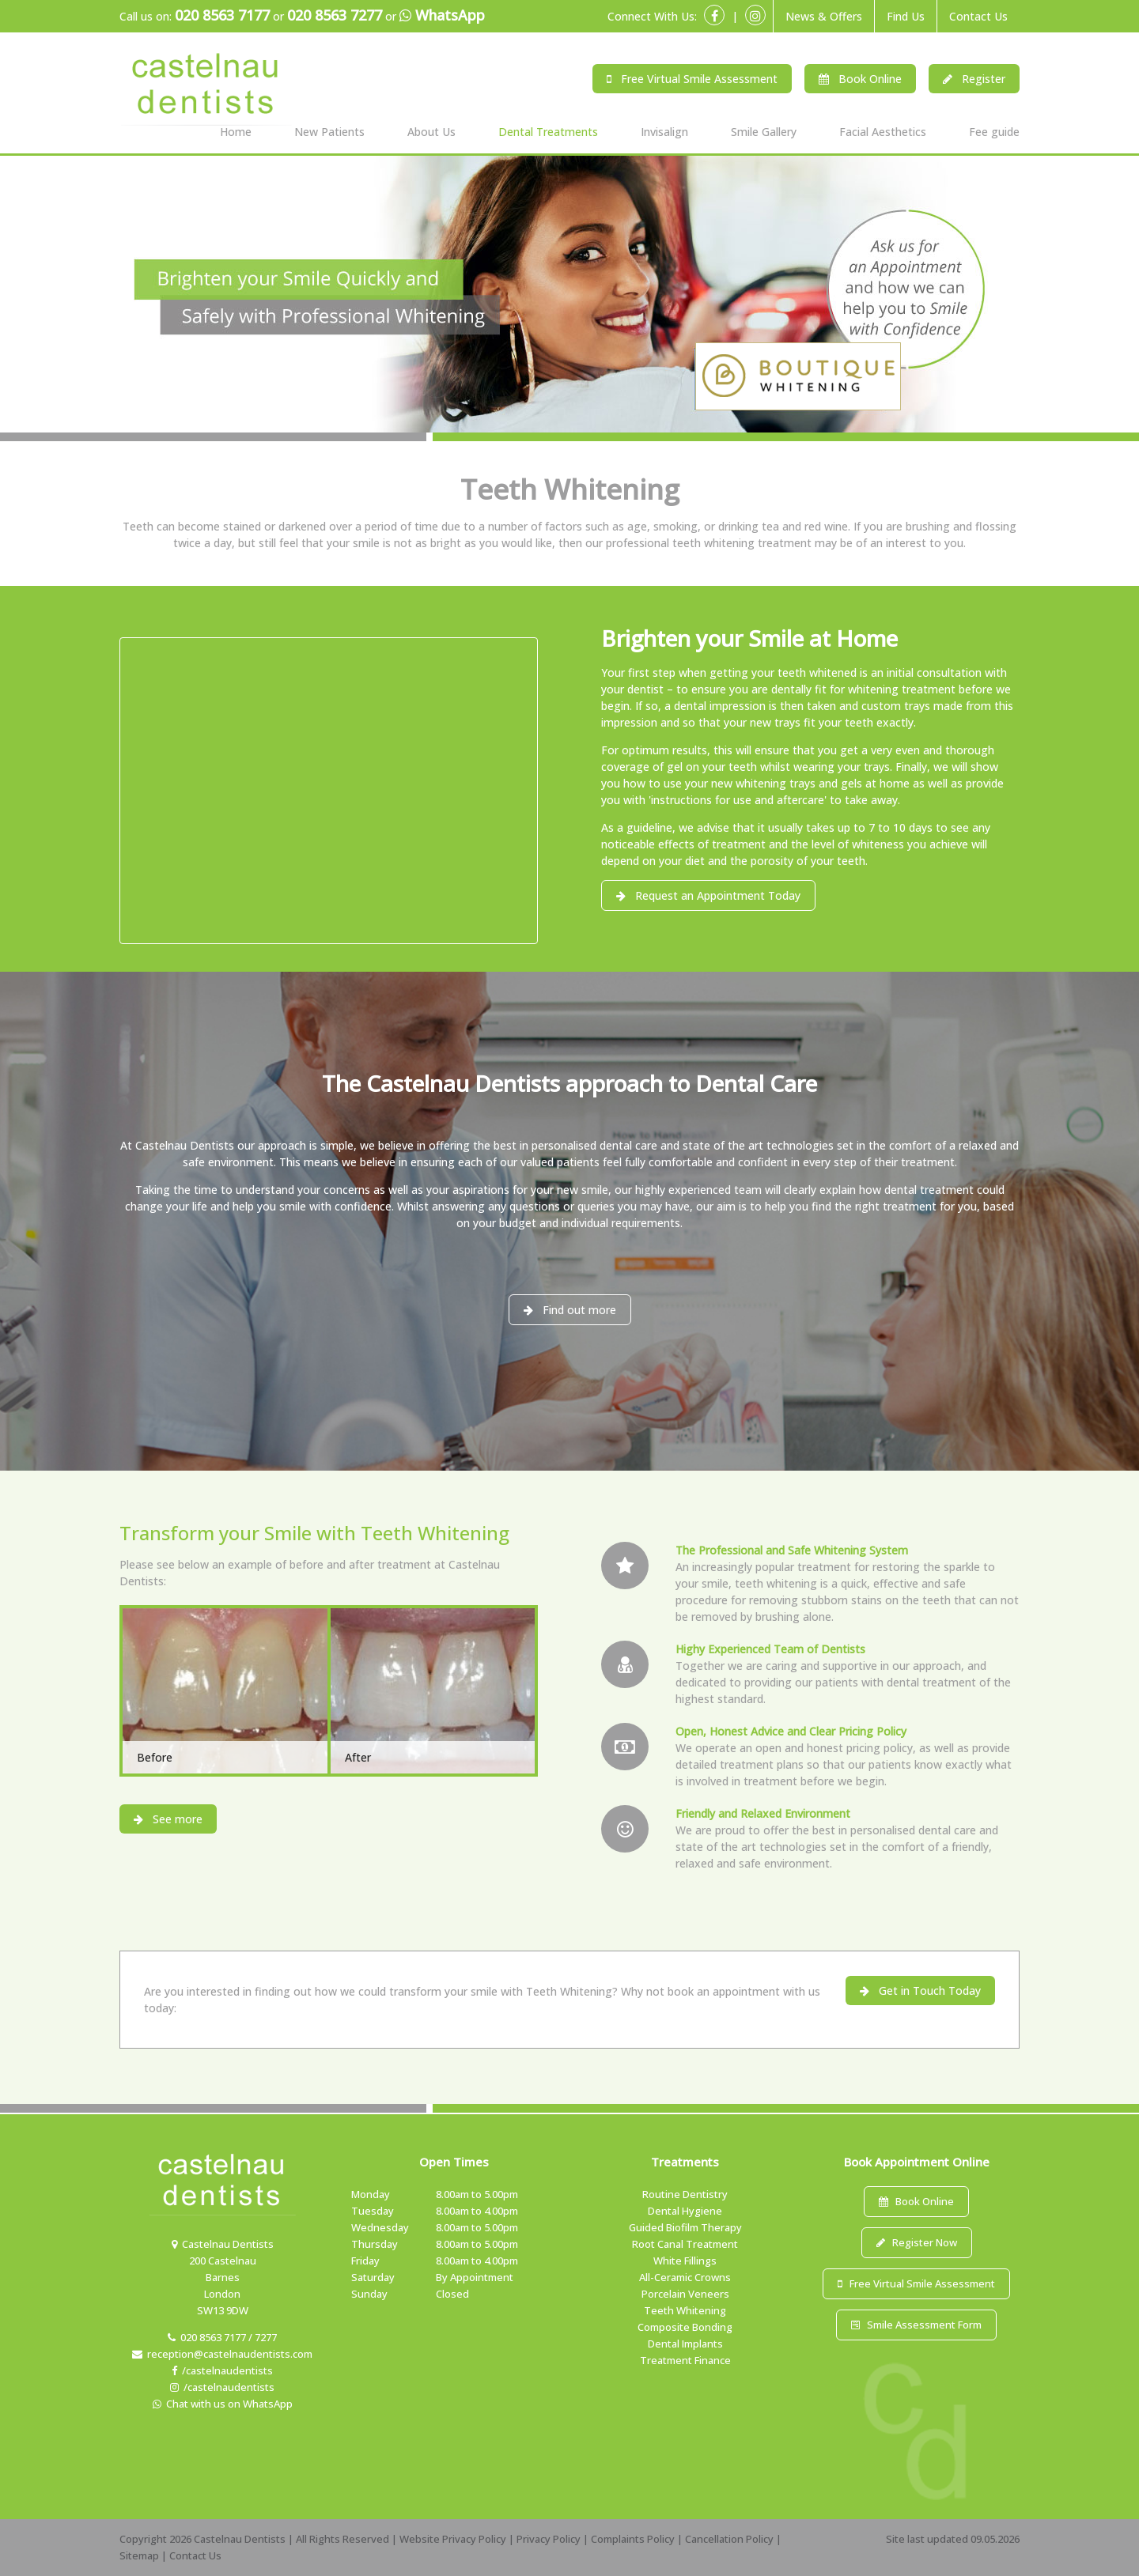 The width and height of the screenshot is (1139, 2576). I want to click on Smile Gallery, so click(764, 131).